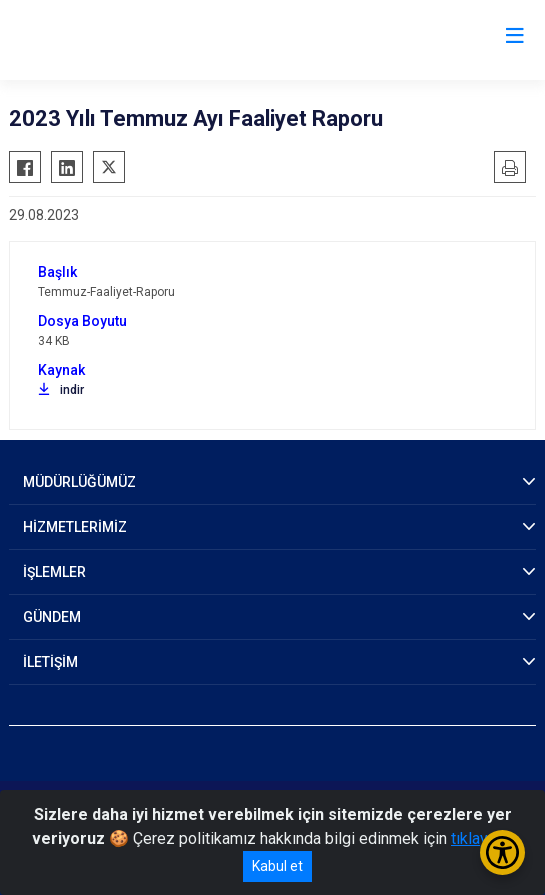  Describe the element at coordinates (277, 866) in the screenshot. I see `Kabul et` at that location.